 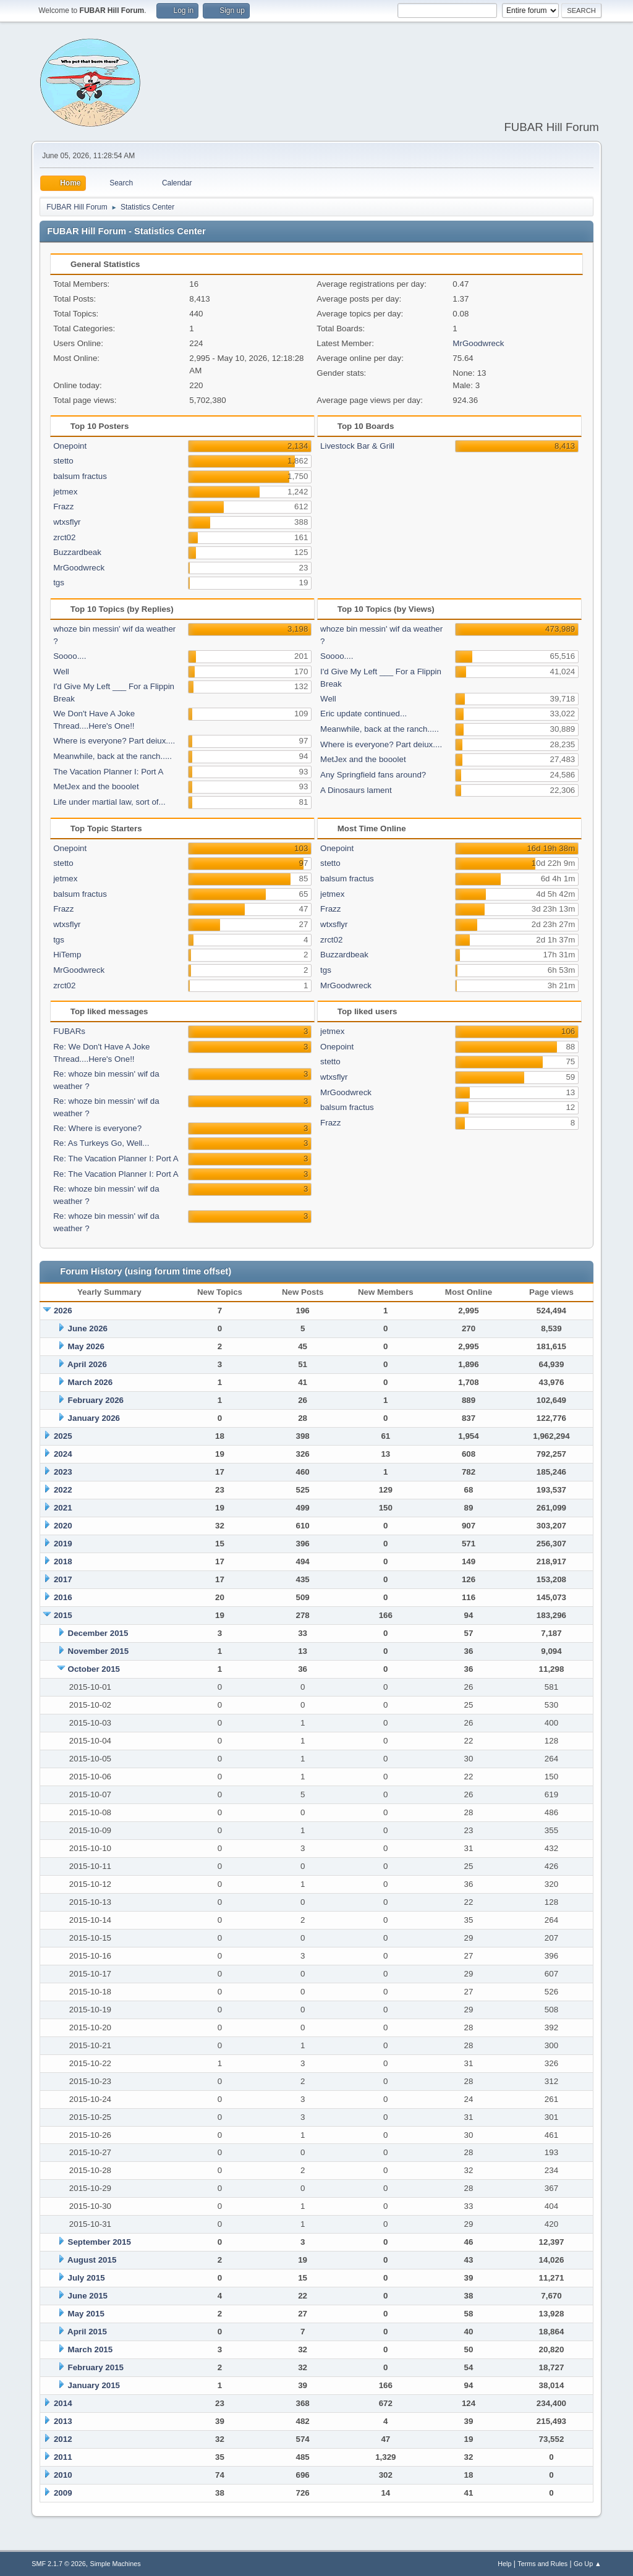 I want to click on HiTemp, so click(x=67, y=954).